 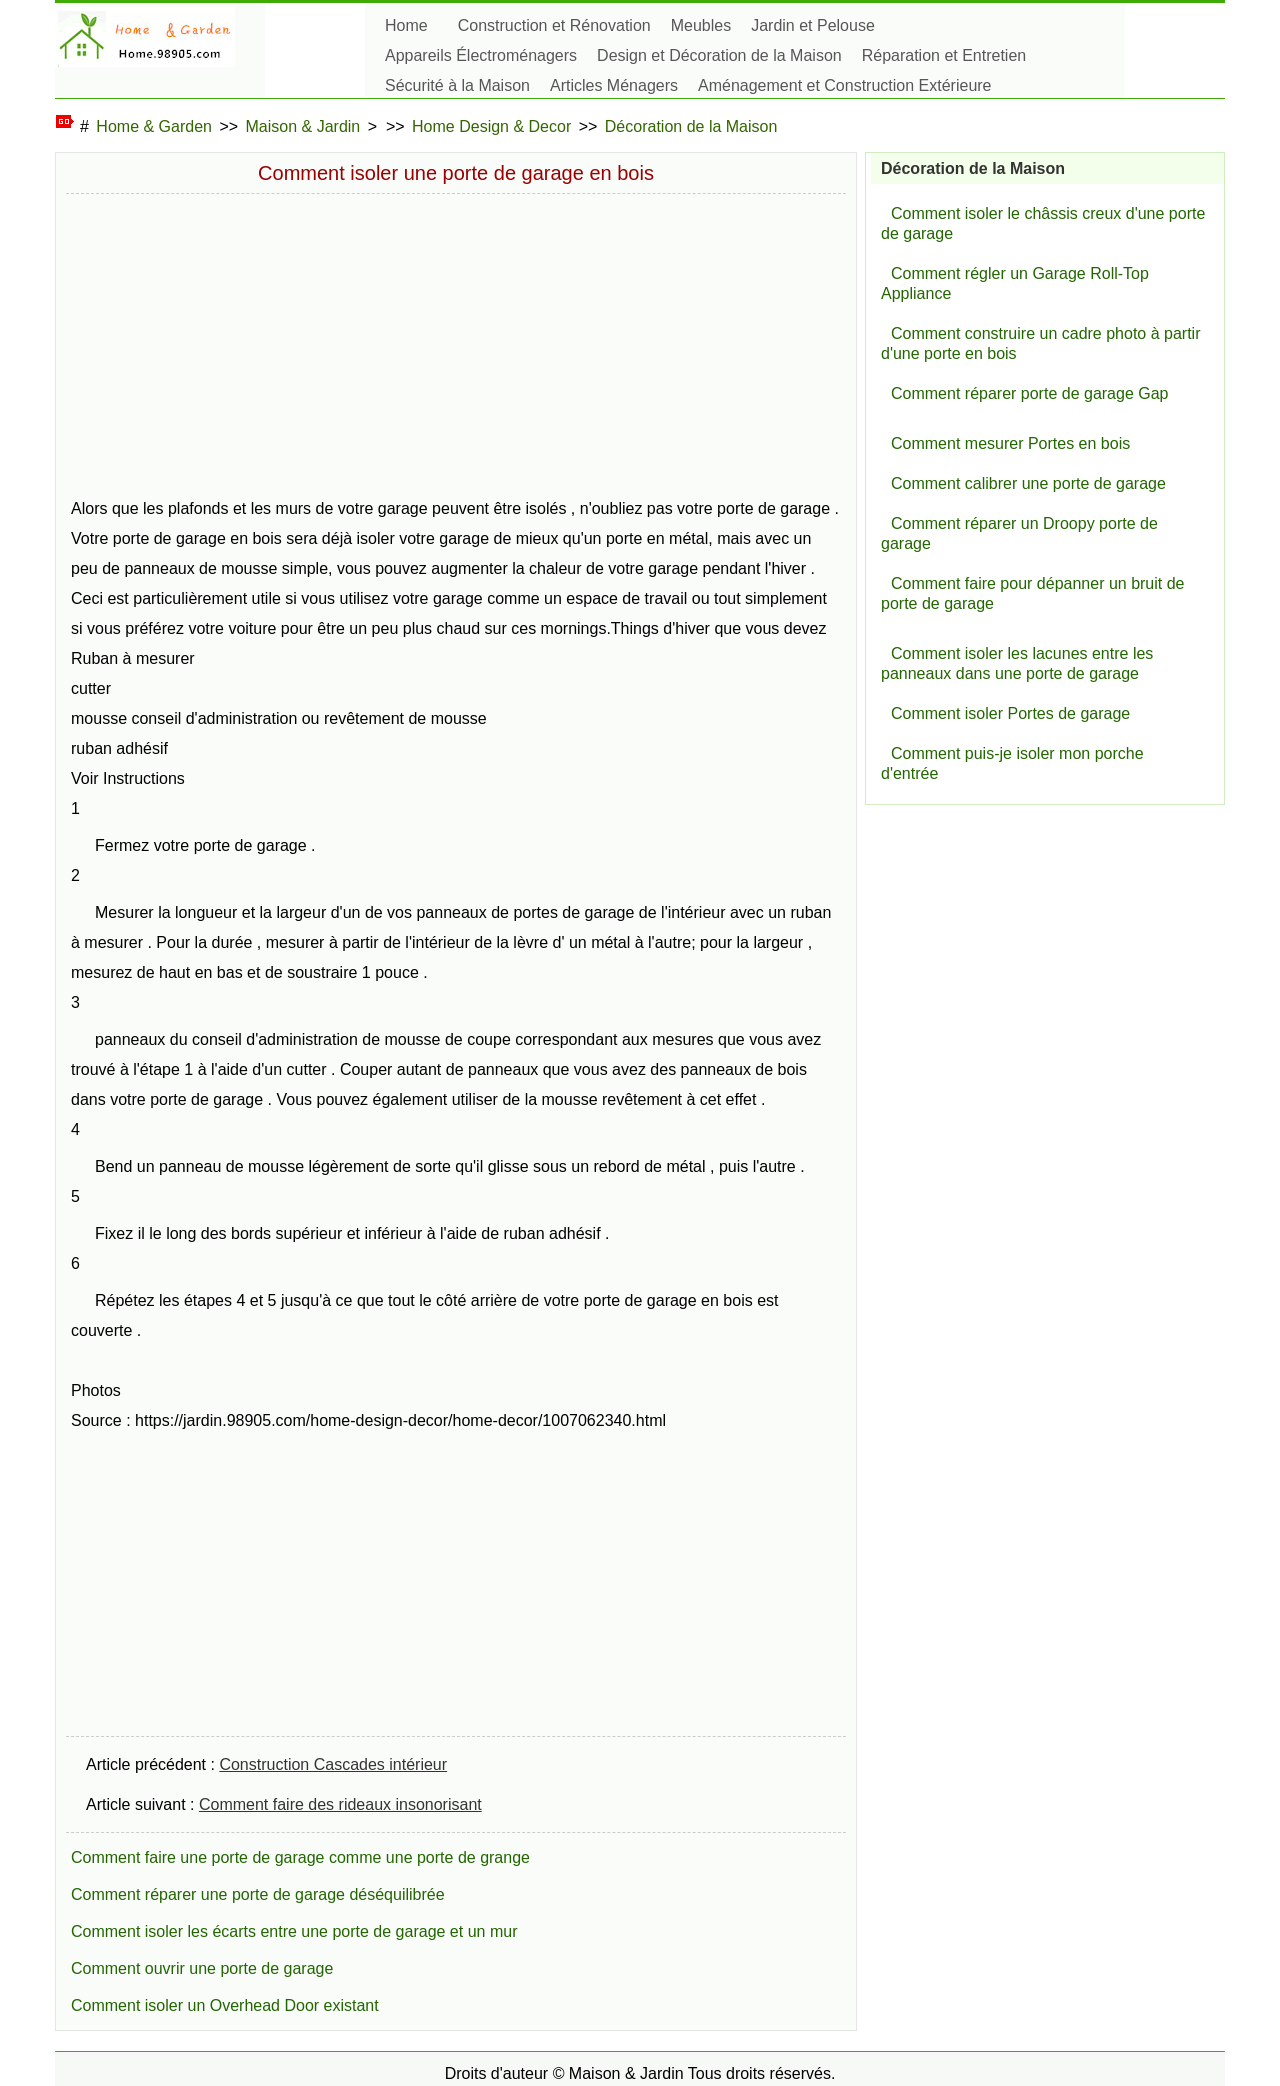 I want to click on Comment ouvrir une porte de garage, so click(x=202, y=1968).